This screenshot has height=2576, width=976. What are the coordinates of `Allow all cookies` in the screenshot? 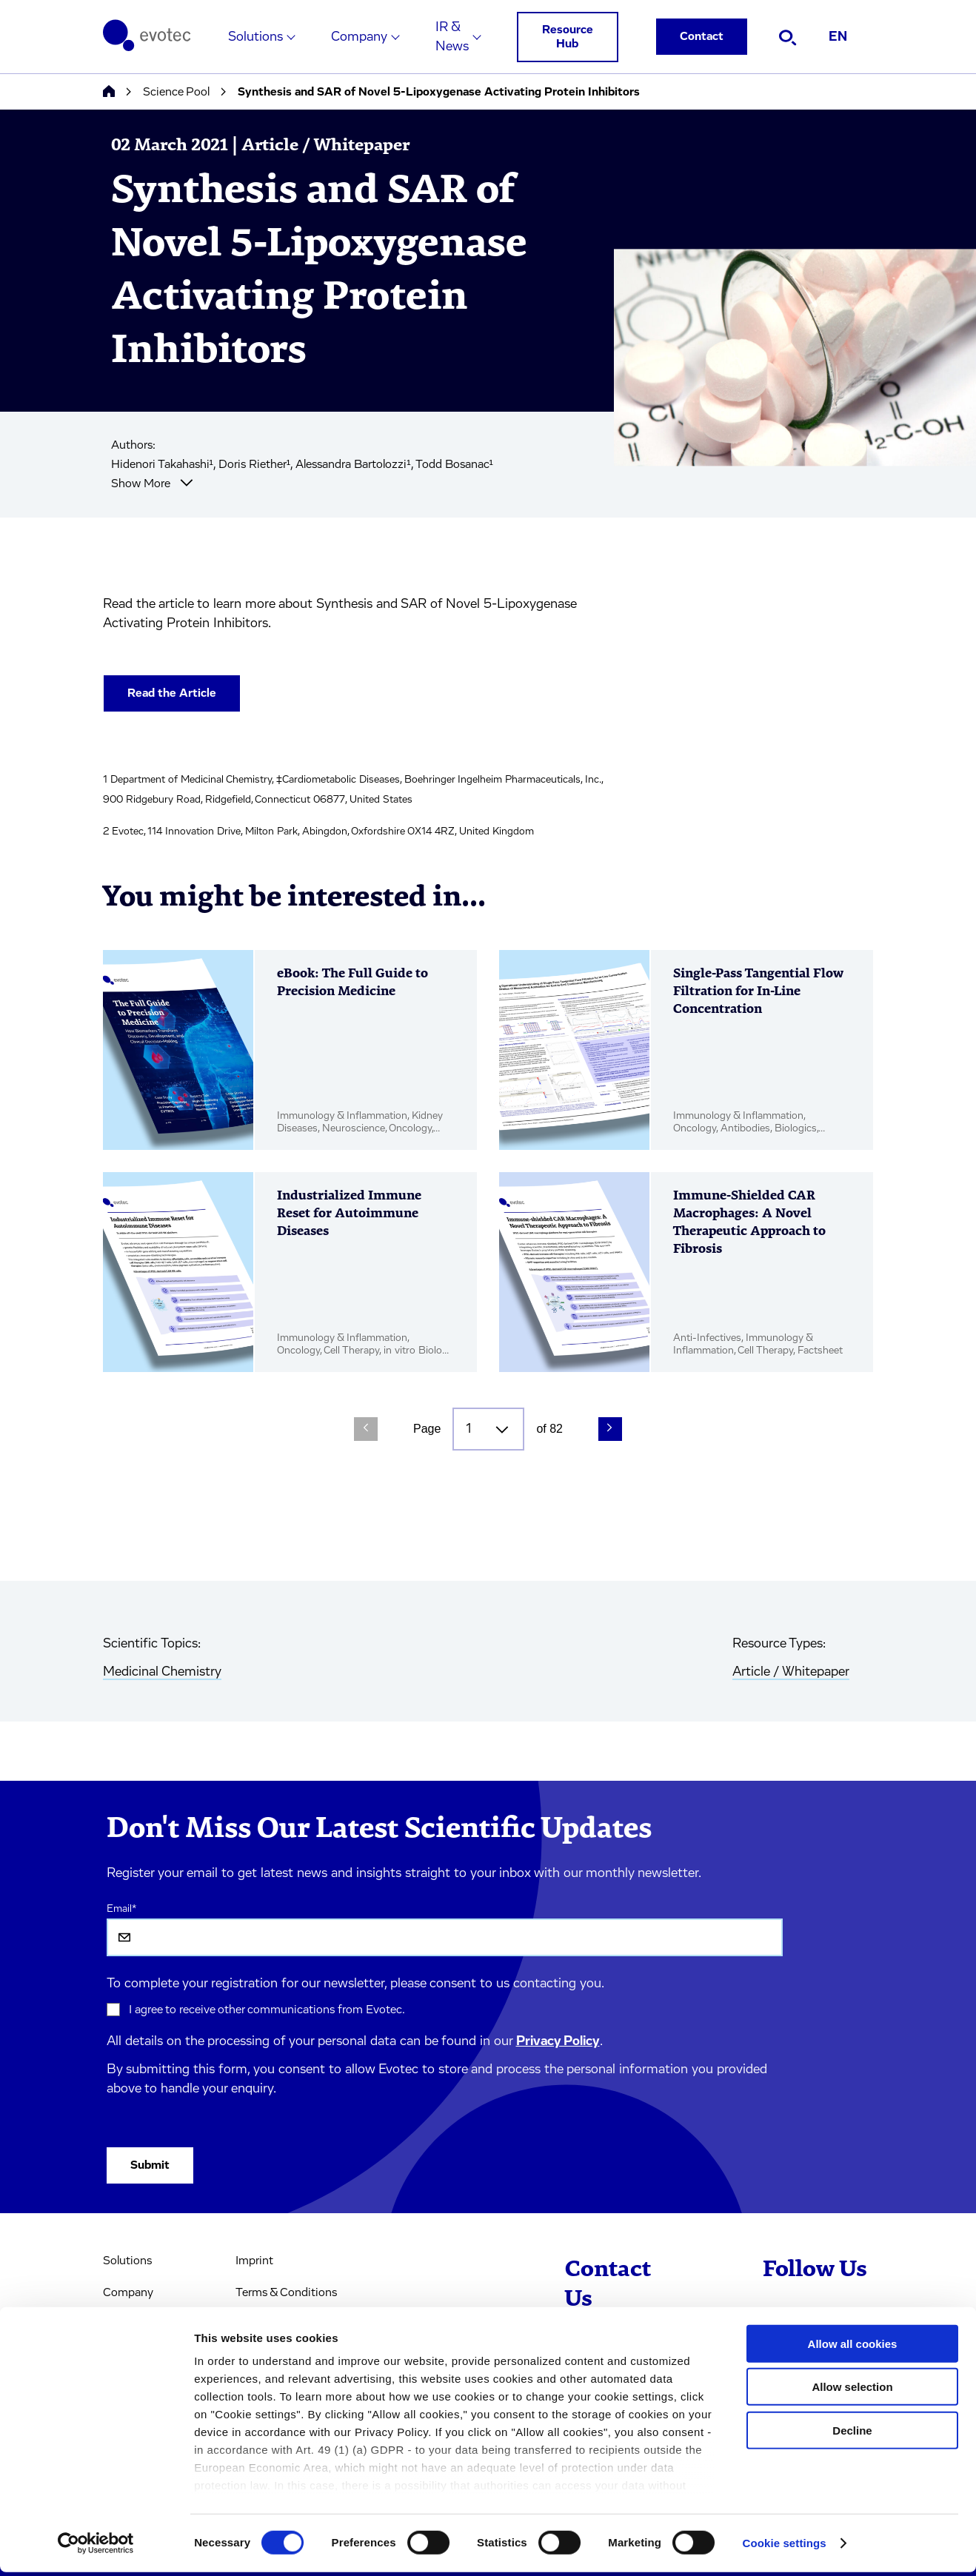 It's located at (853, 2347).